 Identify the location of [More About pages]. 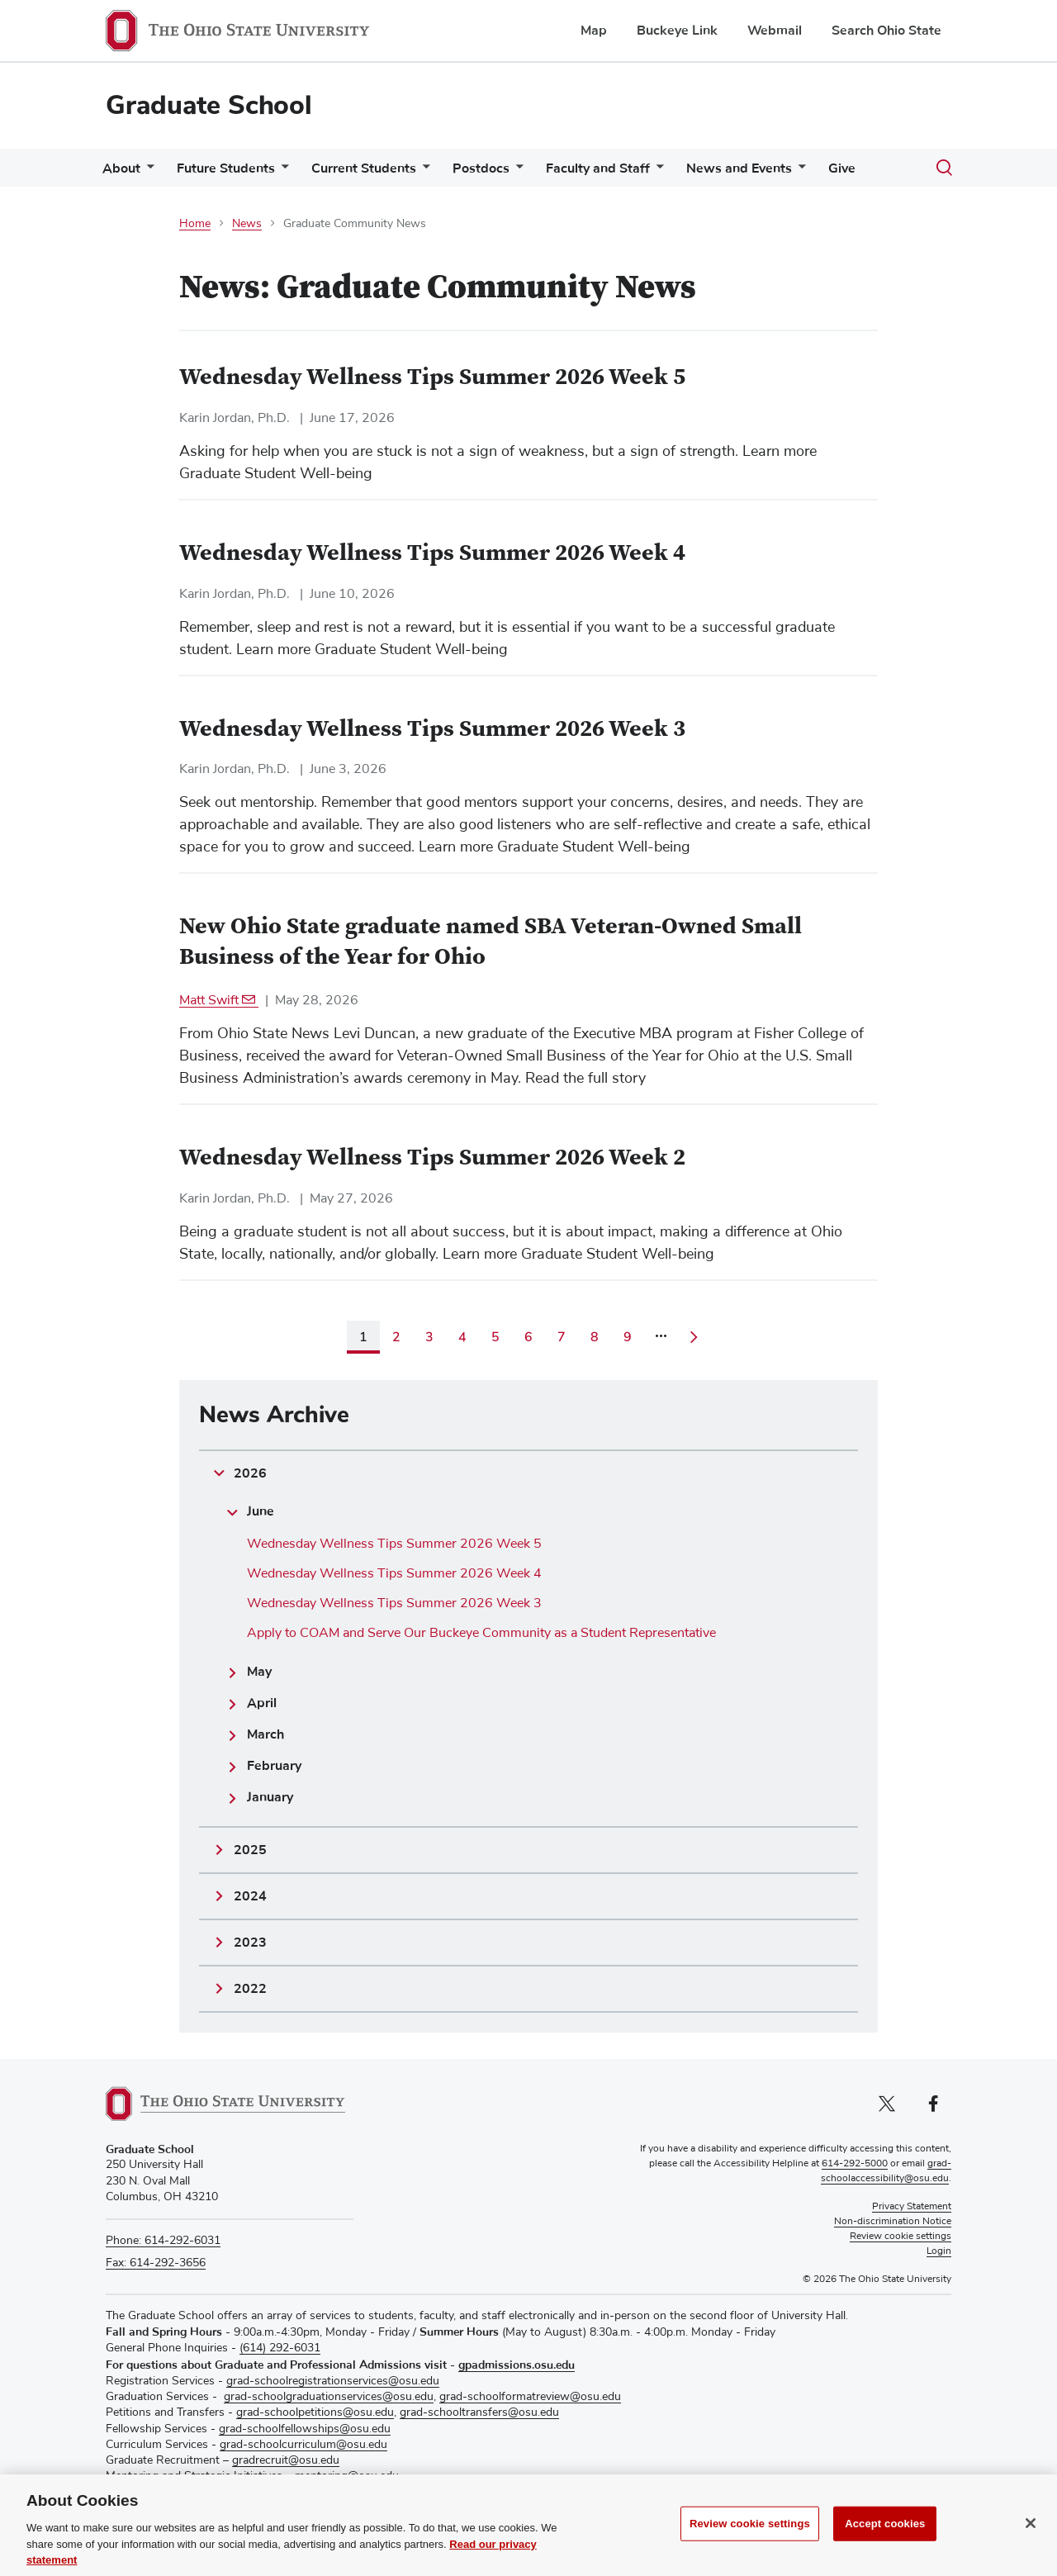
(147, 172).